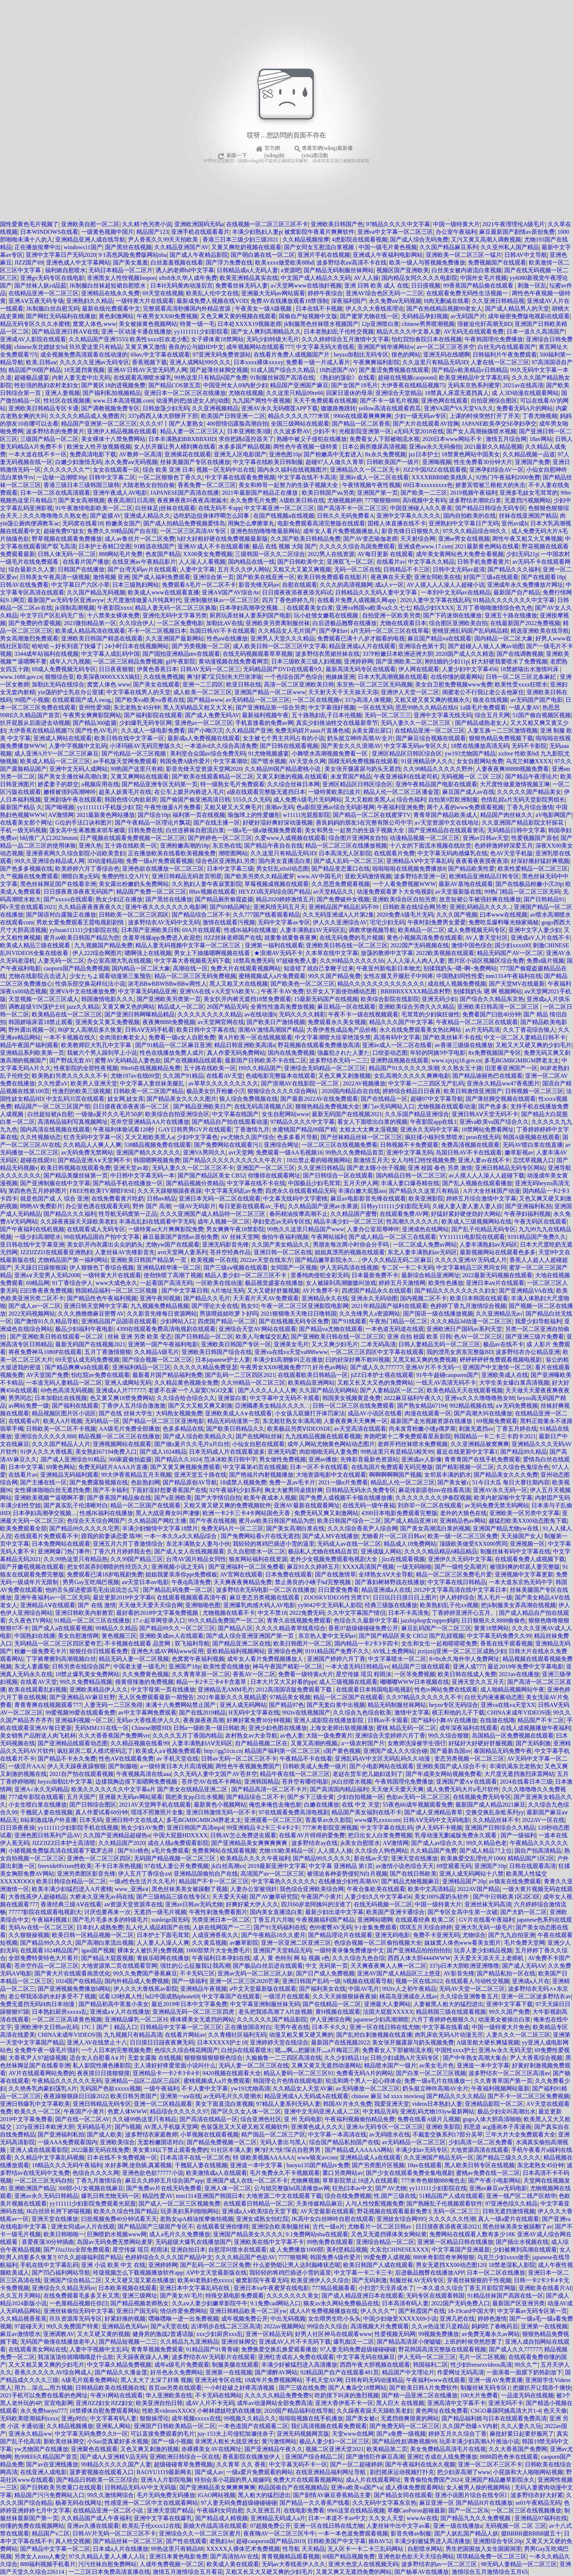 This screenshot has height=2576, width=573. I want to click on 最近在线更新中文字幕1, so click(467, 1452).